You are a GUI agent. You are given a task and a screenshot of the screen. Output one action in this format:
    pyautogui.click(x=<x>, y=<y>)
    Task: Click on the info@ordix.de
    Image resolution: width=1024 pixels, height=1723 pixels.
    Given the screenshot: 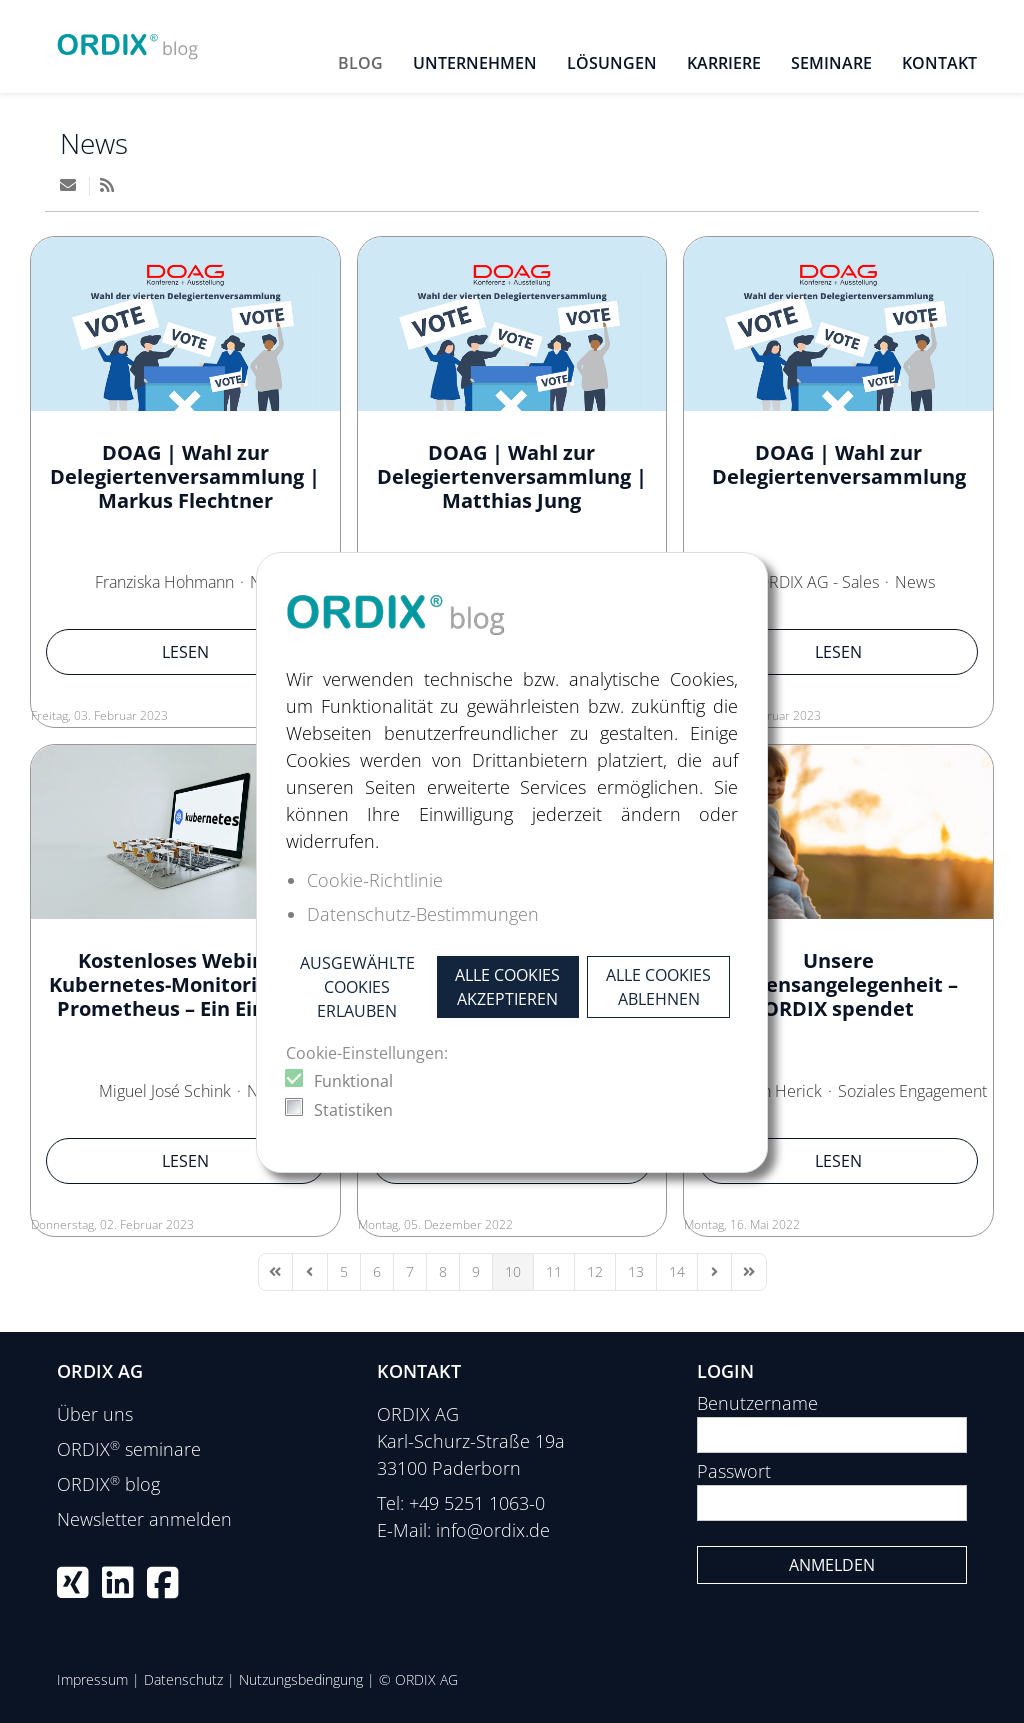 What is the action you would take?
    pyautogui.click(x=493, y=1530)
    